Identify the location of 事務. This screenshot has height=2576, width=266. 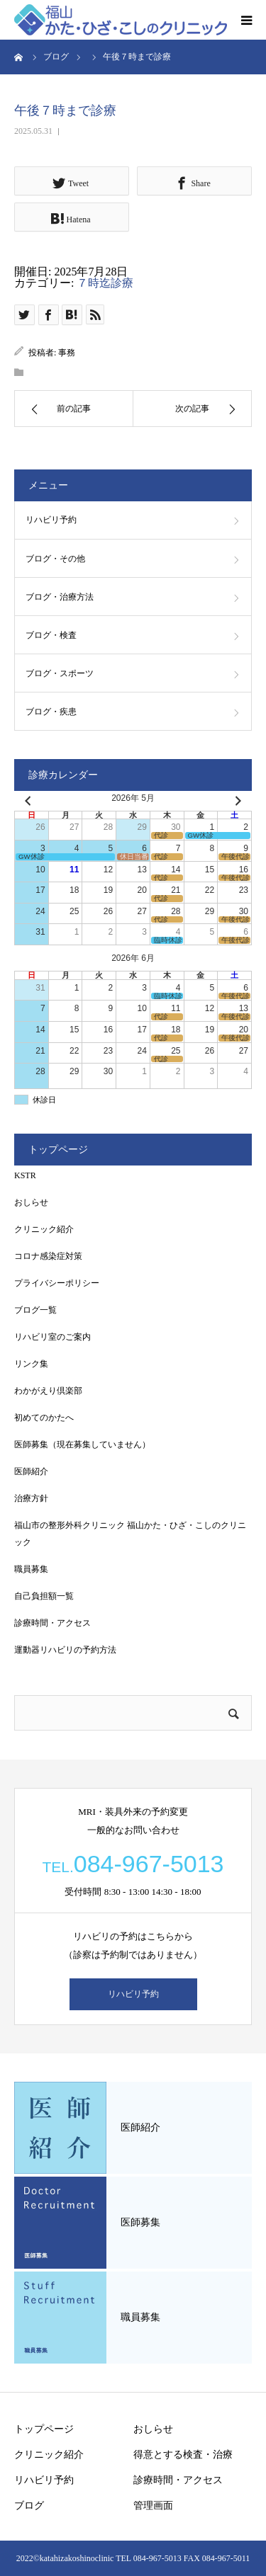
(66, 353).